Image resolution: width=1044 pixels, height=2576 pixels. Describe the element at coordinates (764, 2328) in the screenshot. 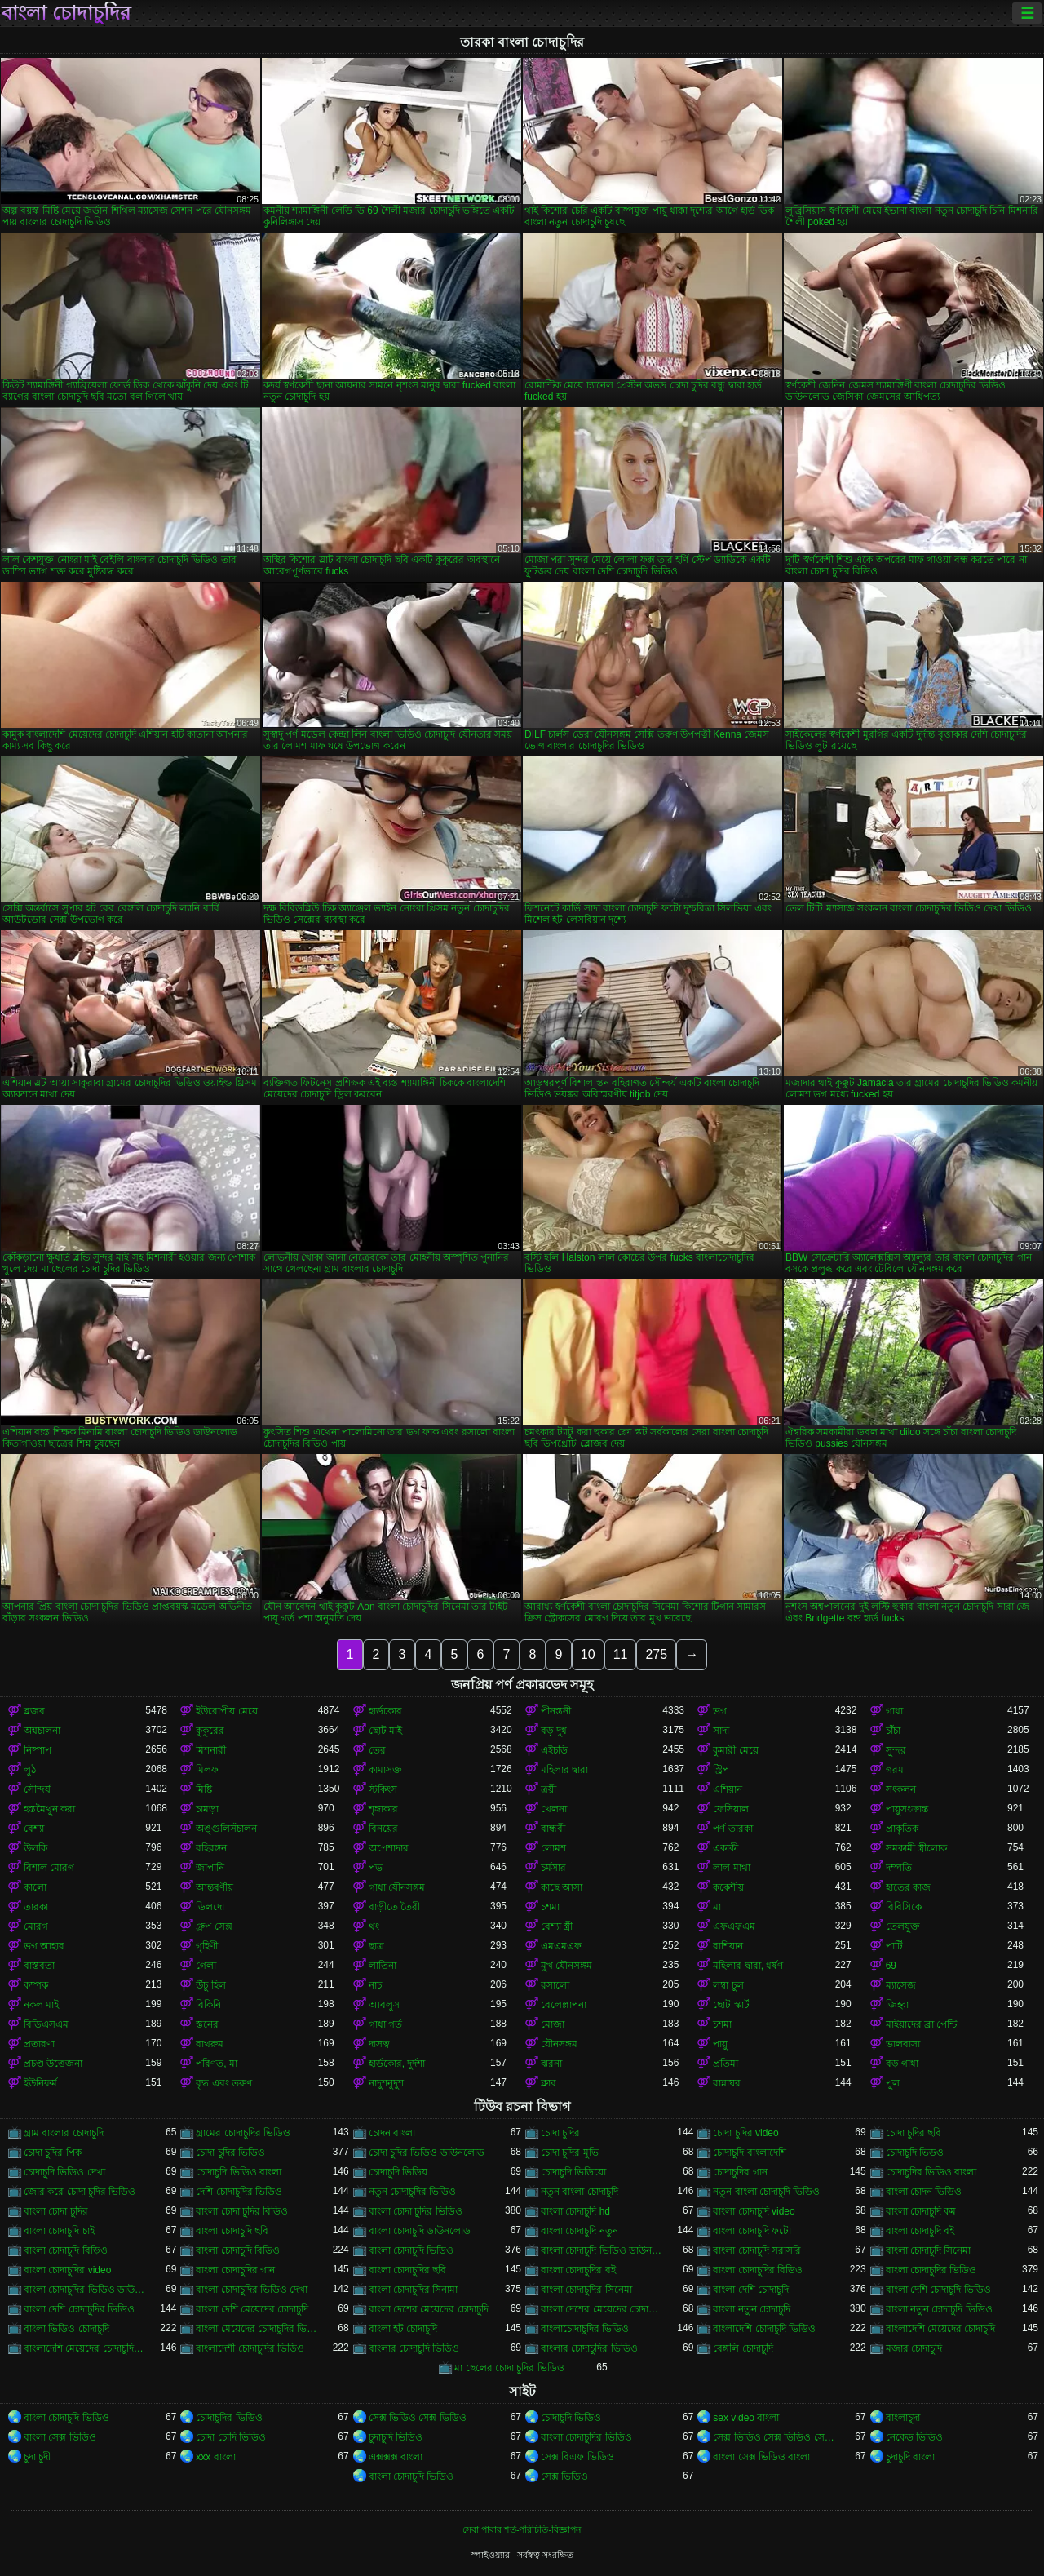

I see `বাংলাদেশি চোদাচুদি ভিডিও` at that location.